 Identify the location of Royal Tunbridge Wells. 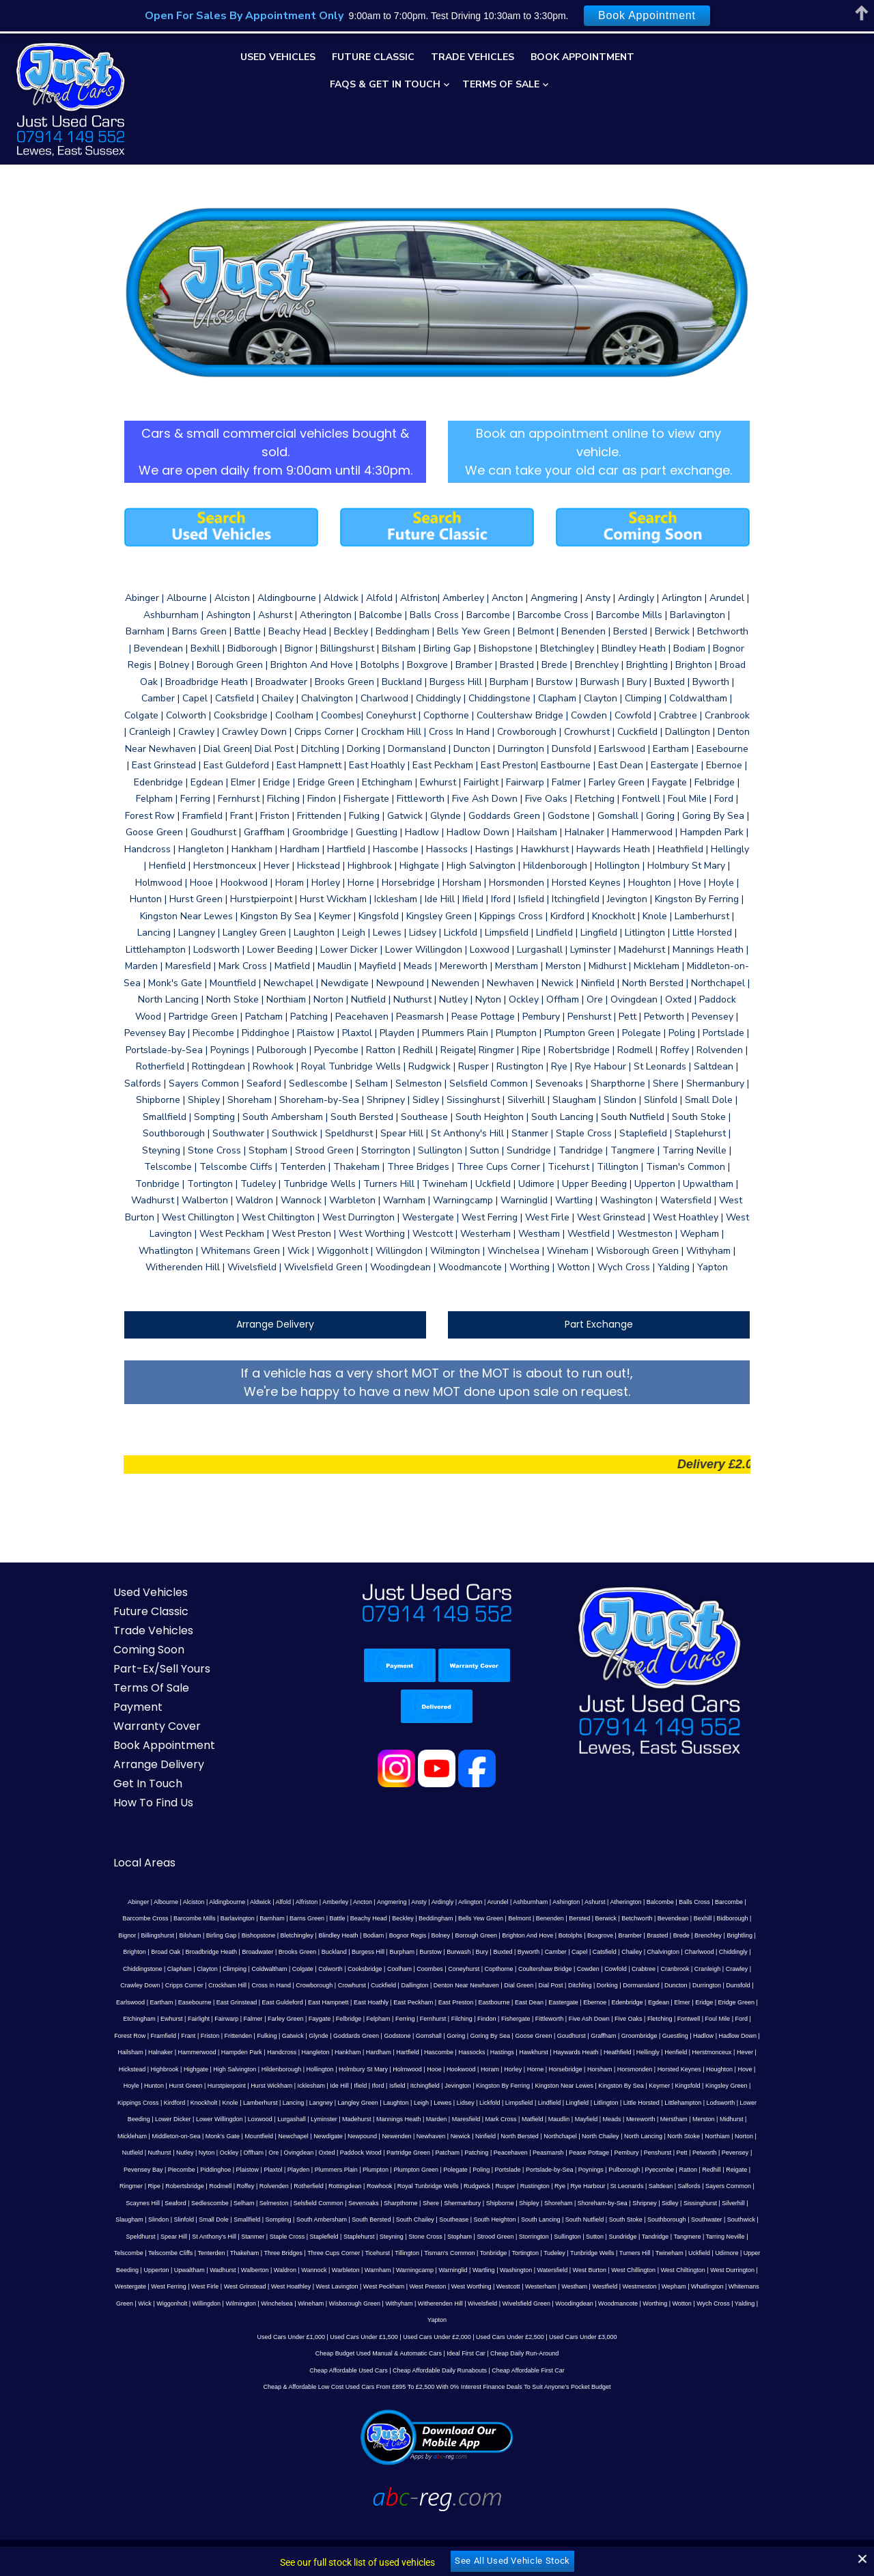
(642, 2149).